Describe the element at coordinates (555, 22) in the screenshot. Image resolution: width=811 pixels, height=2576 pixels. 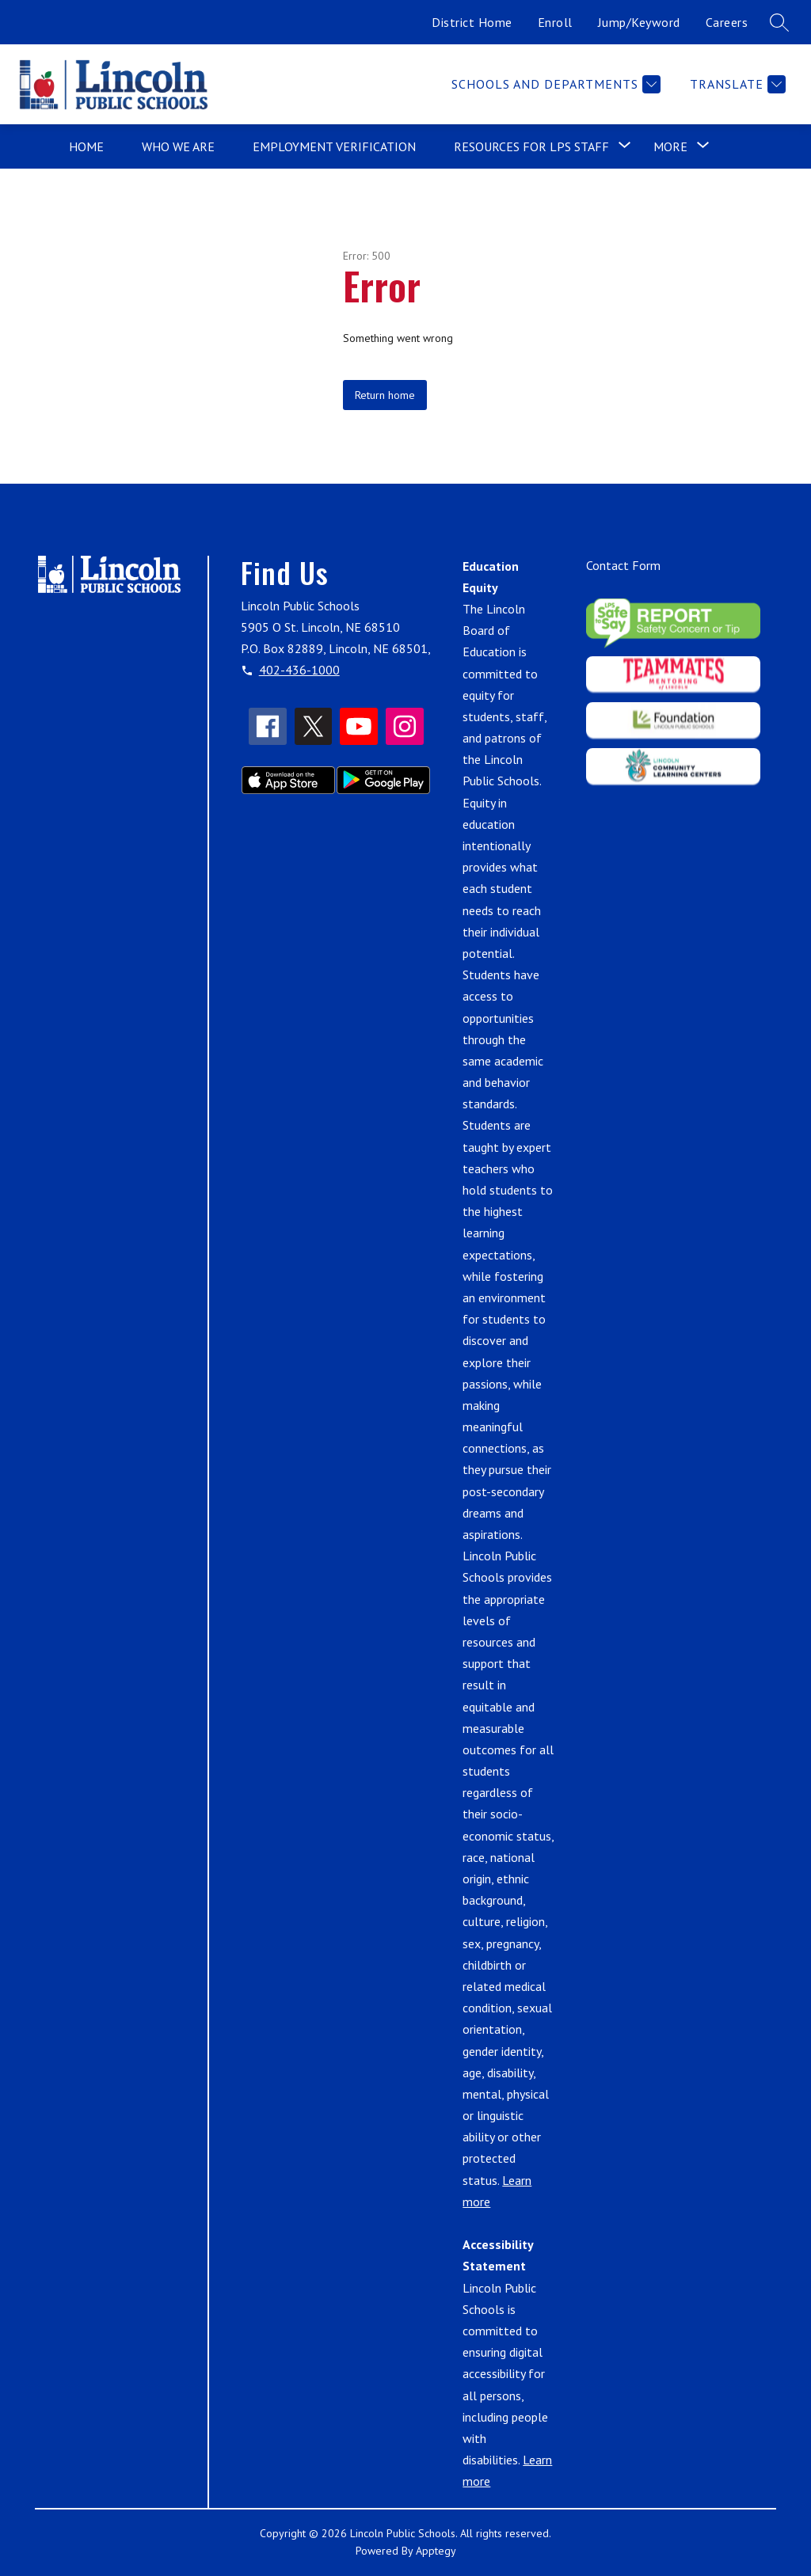
I see `Enroll` at that location.